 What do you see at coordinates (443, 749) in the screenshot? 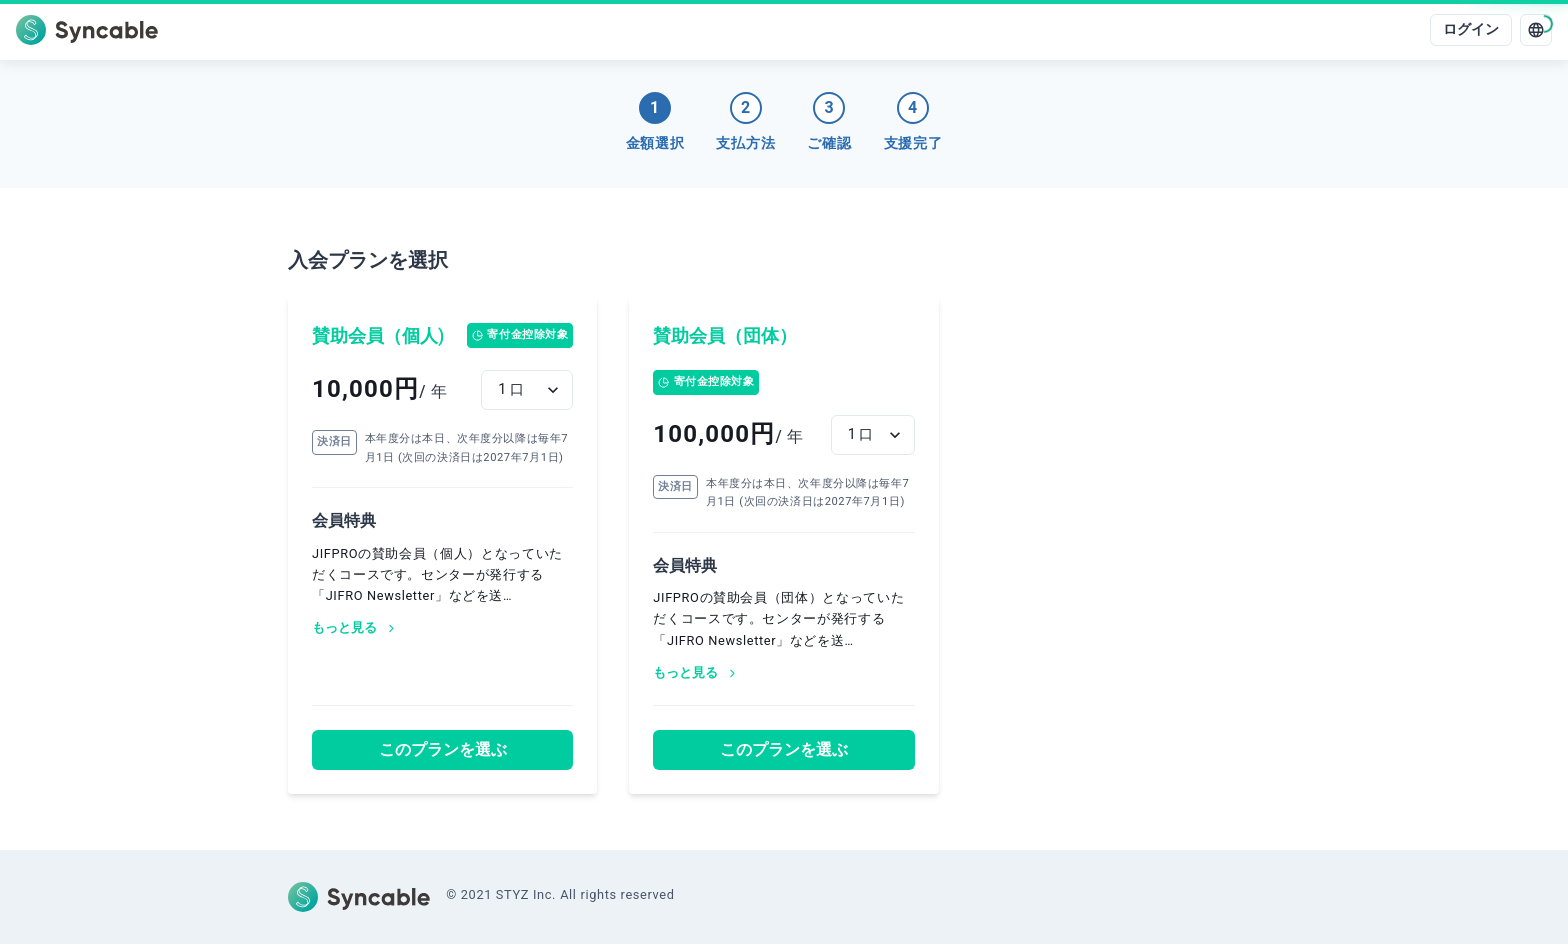
I see `このプランを選ぶ` at bounding box center [443, 749].